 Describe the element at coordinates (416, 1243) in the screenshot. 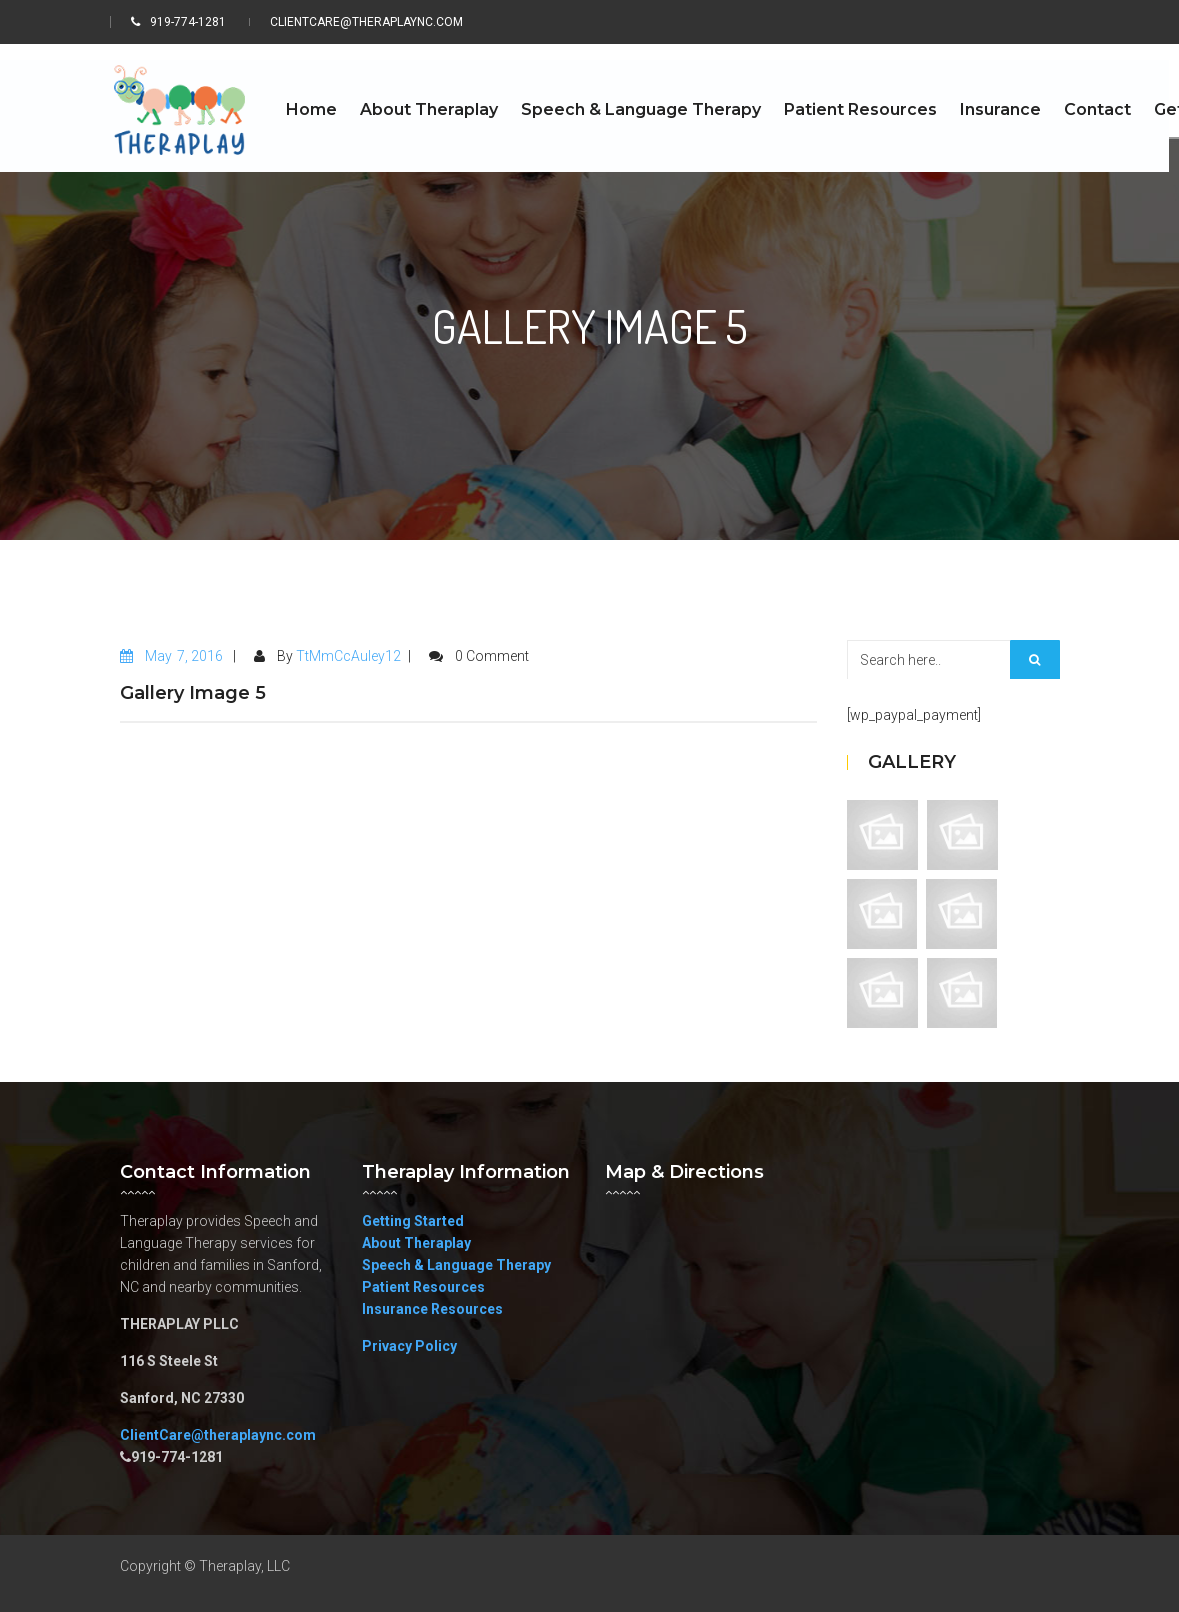

I see `About Theraplay` at that location.